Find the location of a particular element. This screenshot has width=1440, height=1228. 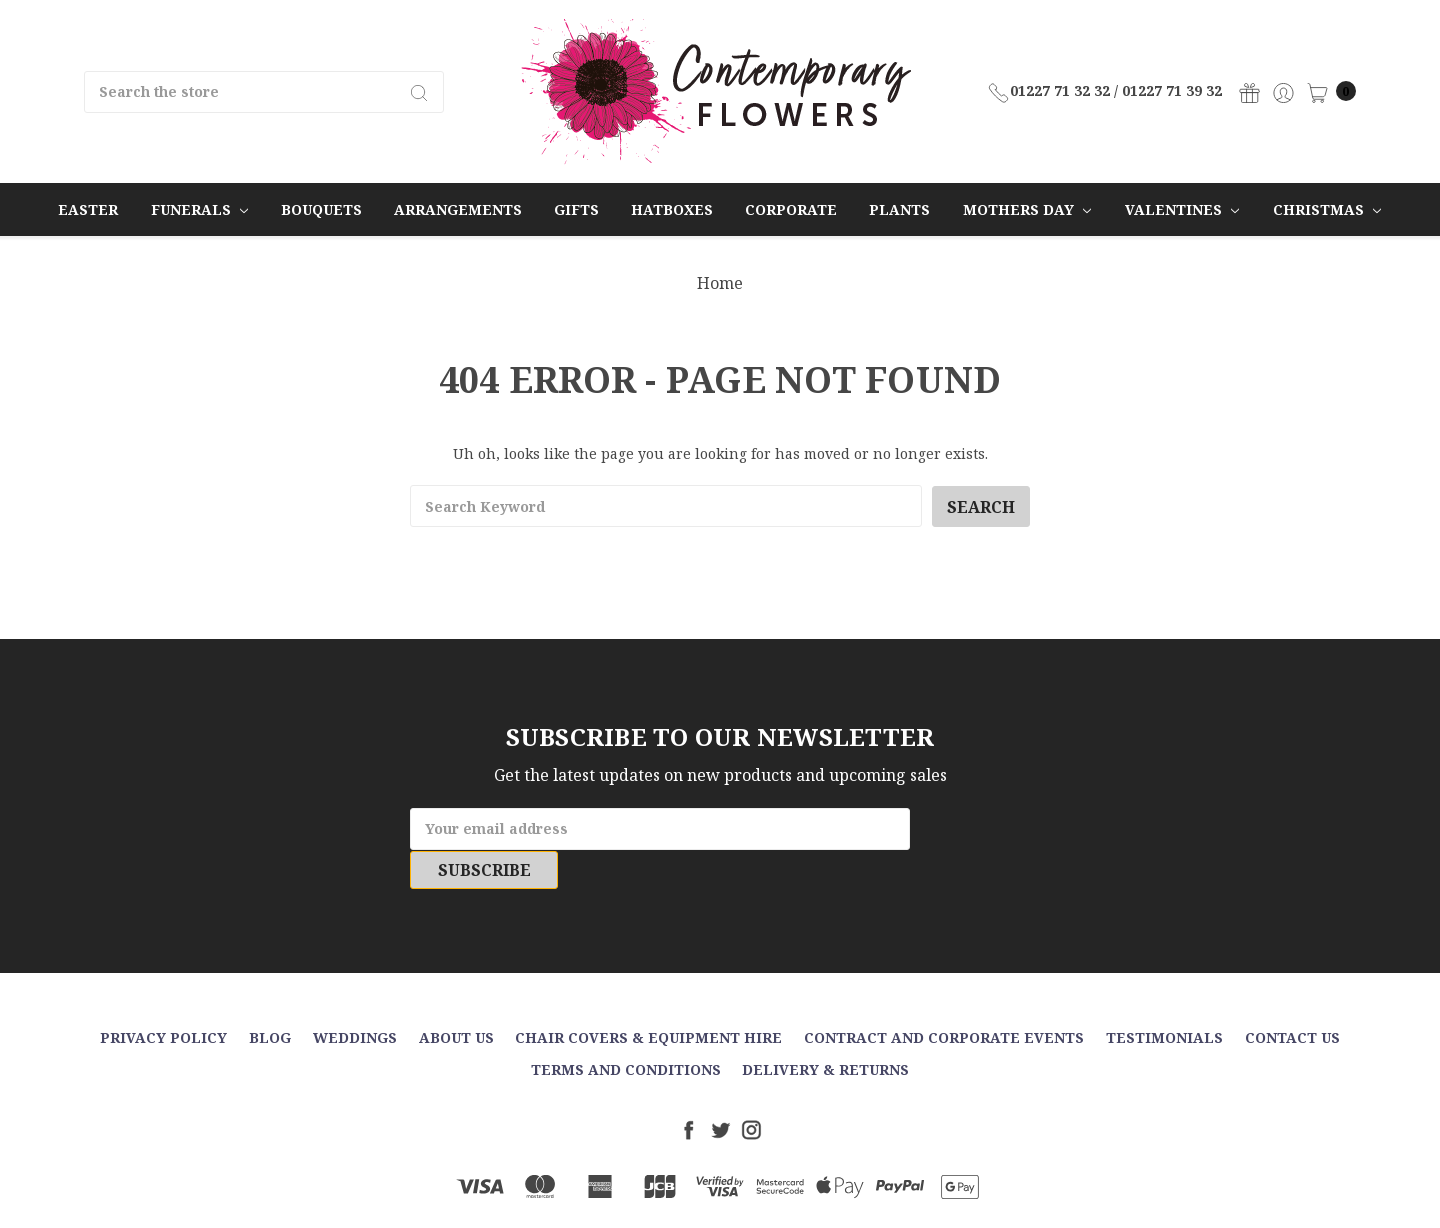

Christmas is located at coordinates (1327, 209).